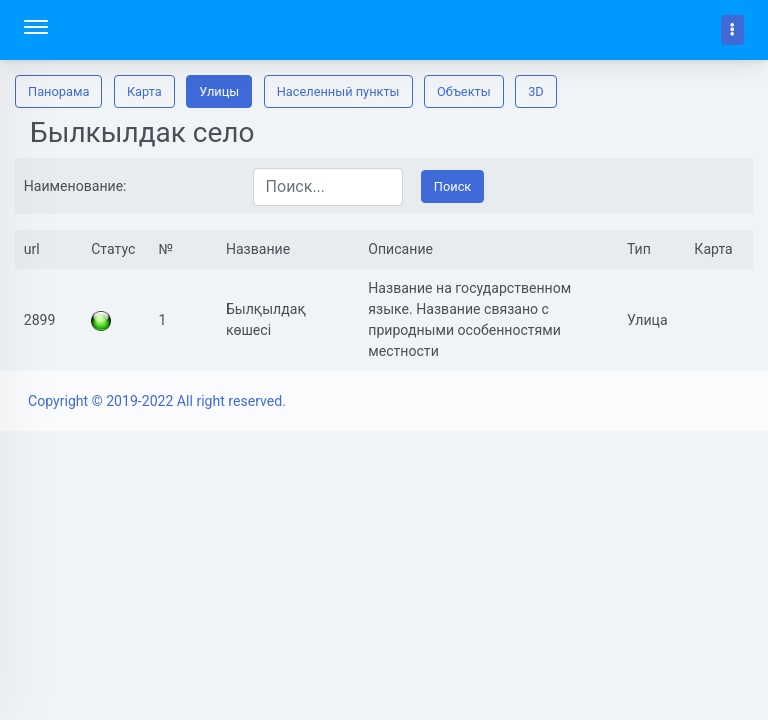 Image resolution: width=768 pixels, height=720 pixels. What do you see at coordinates (536, 91) in the screenshot?
I see `3D` at bounding box center [536, 91].